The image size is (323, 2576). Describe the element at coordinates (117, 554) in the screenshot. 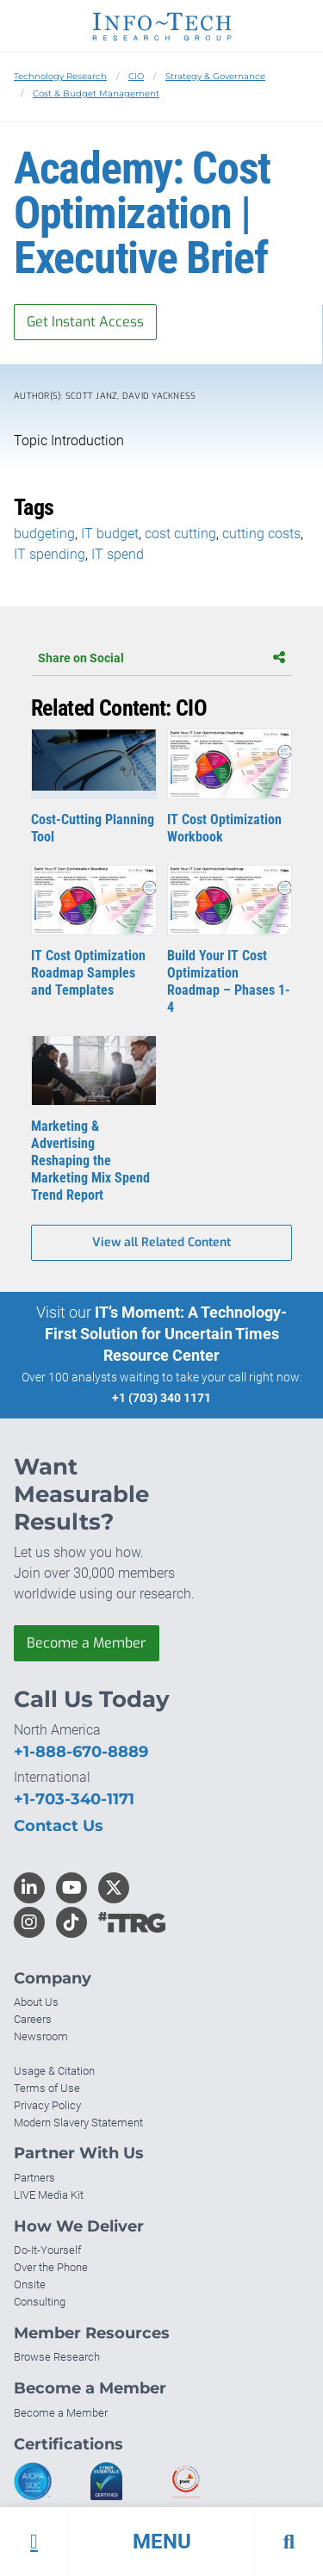

I see `IT spend` at that location.